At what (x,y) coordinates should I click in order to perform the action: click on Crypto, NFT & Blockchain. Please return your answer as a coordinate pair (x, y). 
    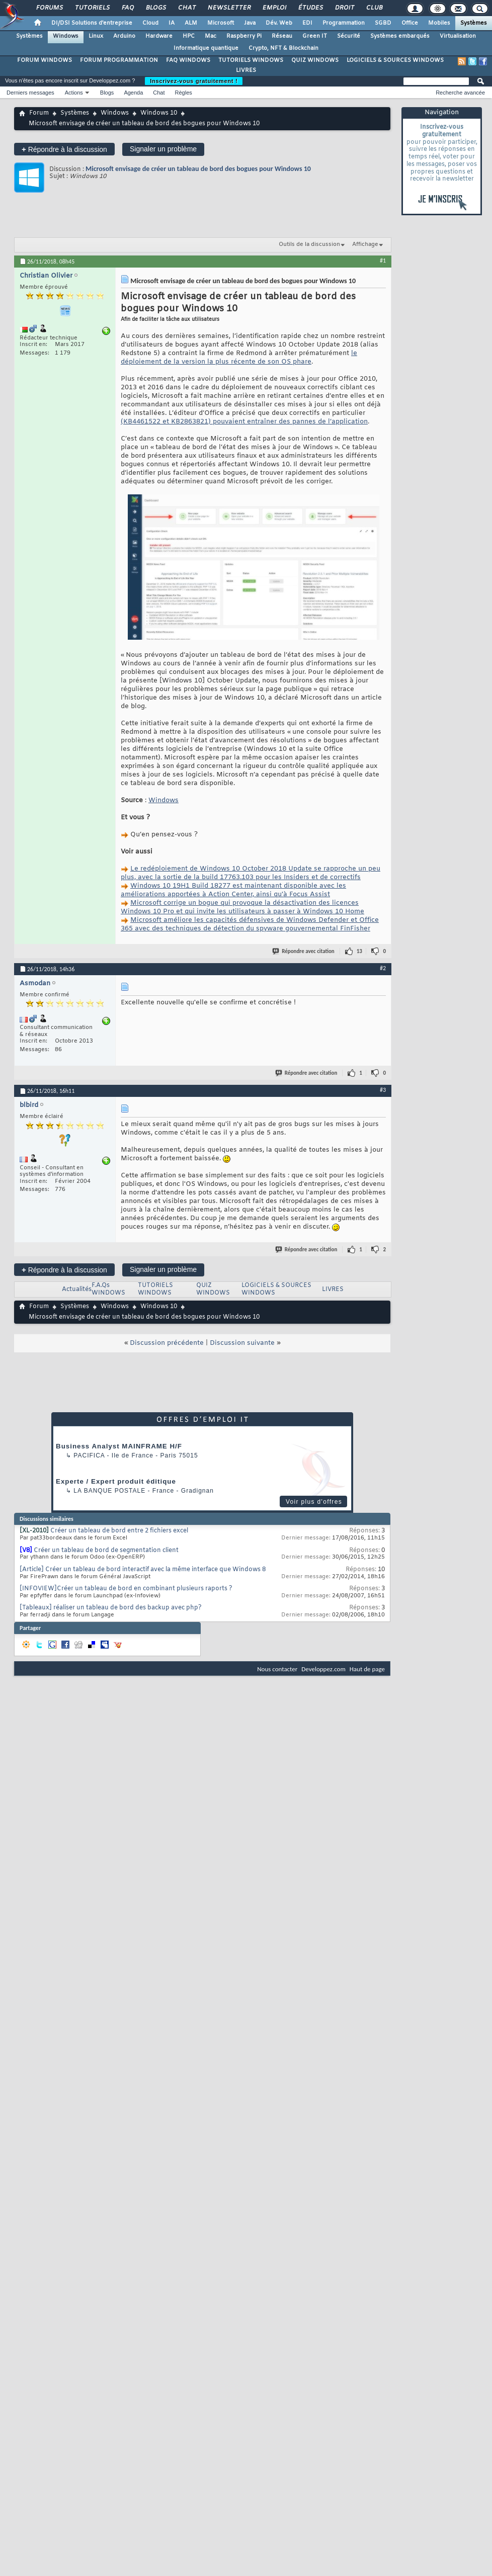
    Looking at the image, I should click on (283, 48).